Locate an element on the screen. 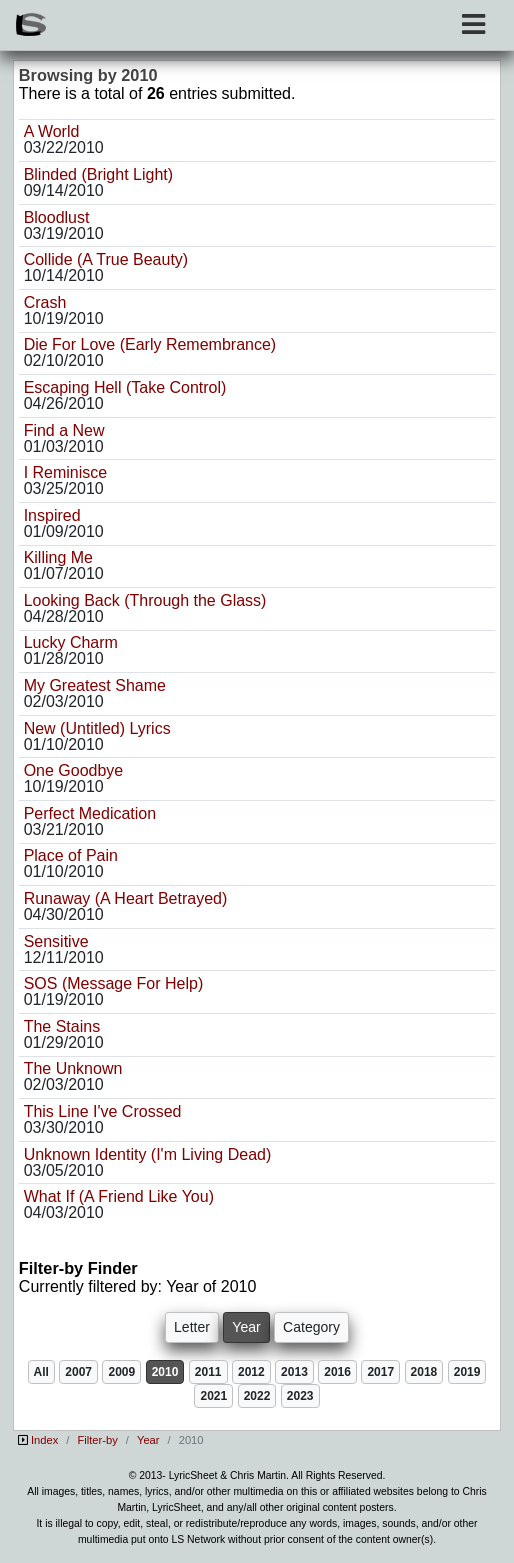 The height and width of the screenshot is (1563, 514). Escaping Hell (Take Control) is located at coordinates (125, 387).